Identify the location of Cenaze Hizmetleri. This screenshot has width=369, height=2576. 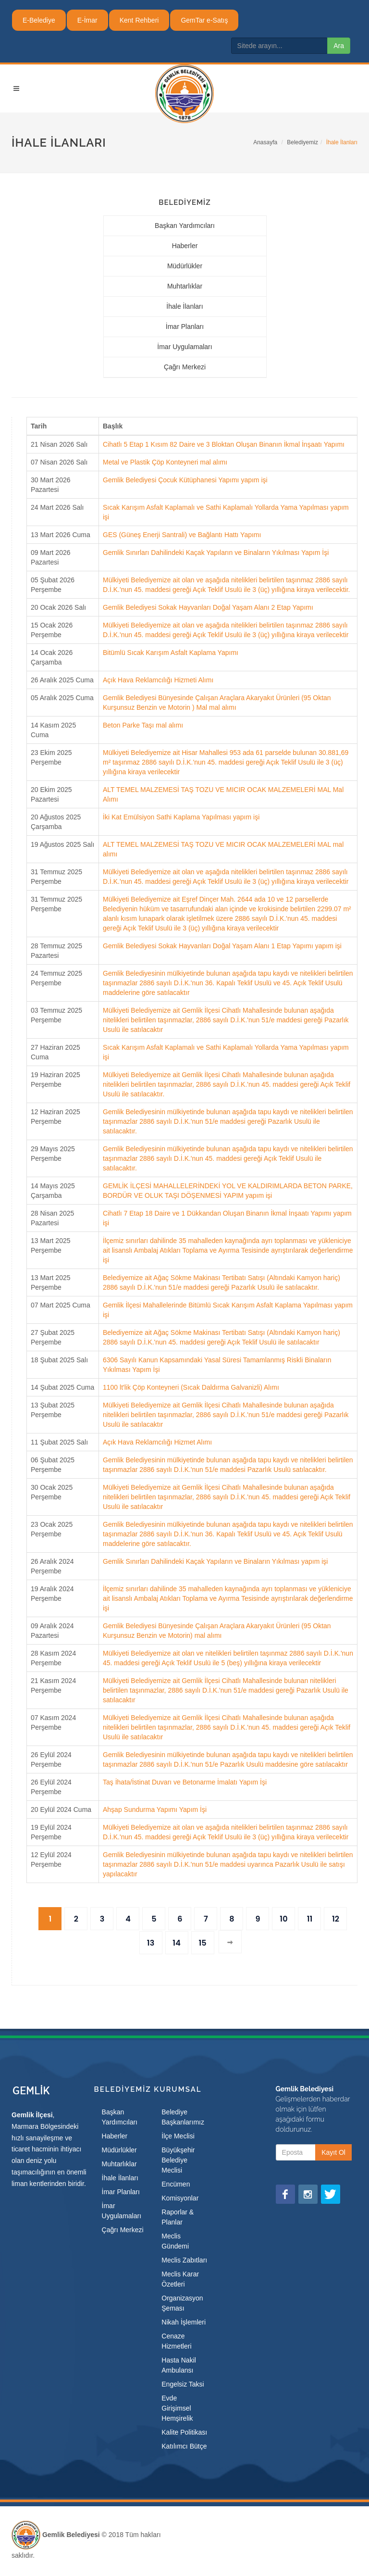
(176, 2341).